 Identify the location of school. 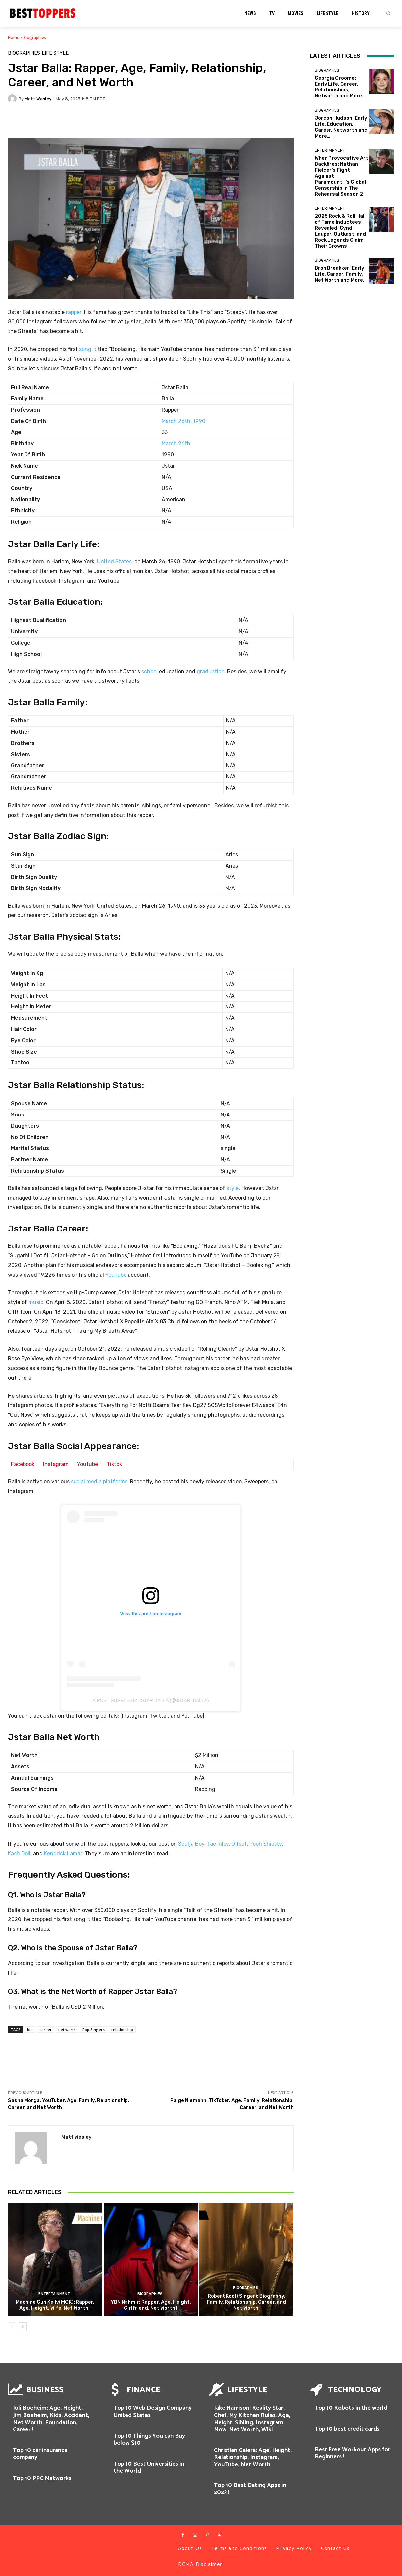
(149, 671).